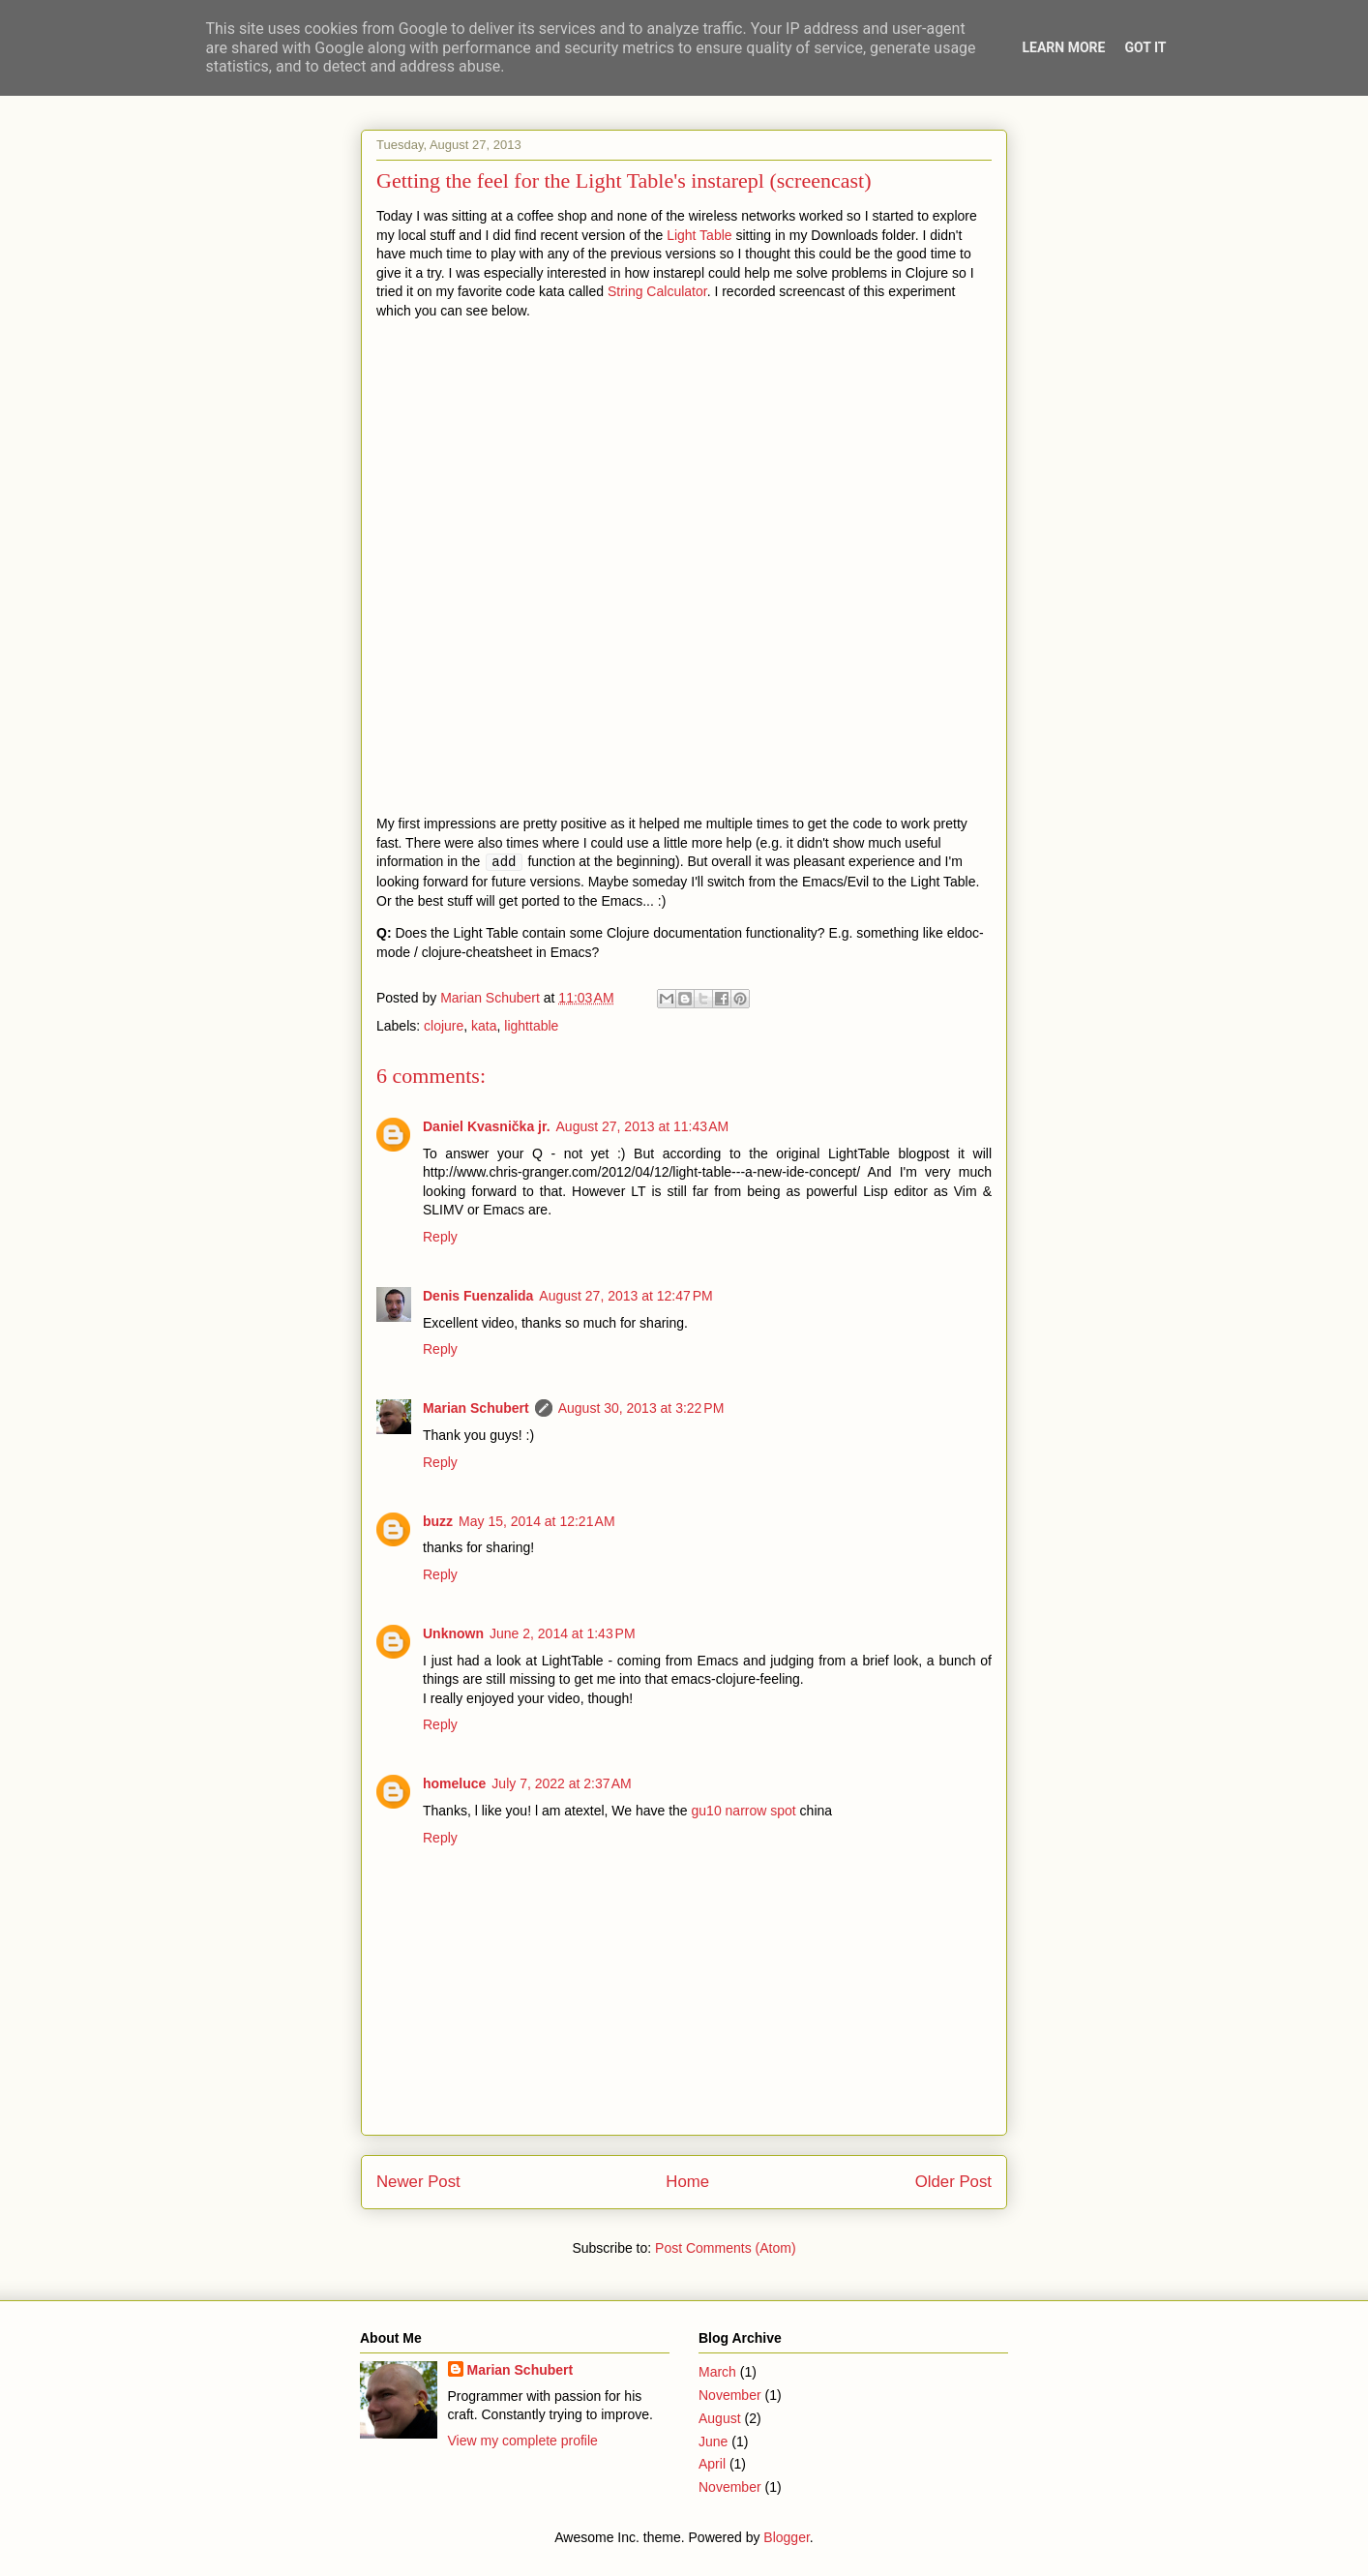 Image resolution: width=1368 pixels, height=2576 pixels. I want to click on String Calculator, so click(657, 291).